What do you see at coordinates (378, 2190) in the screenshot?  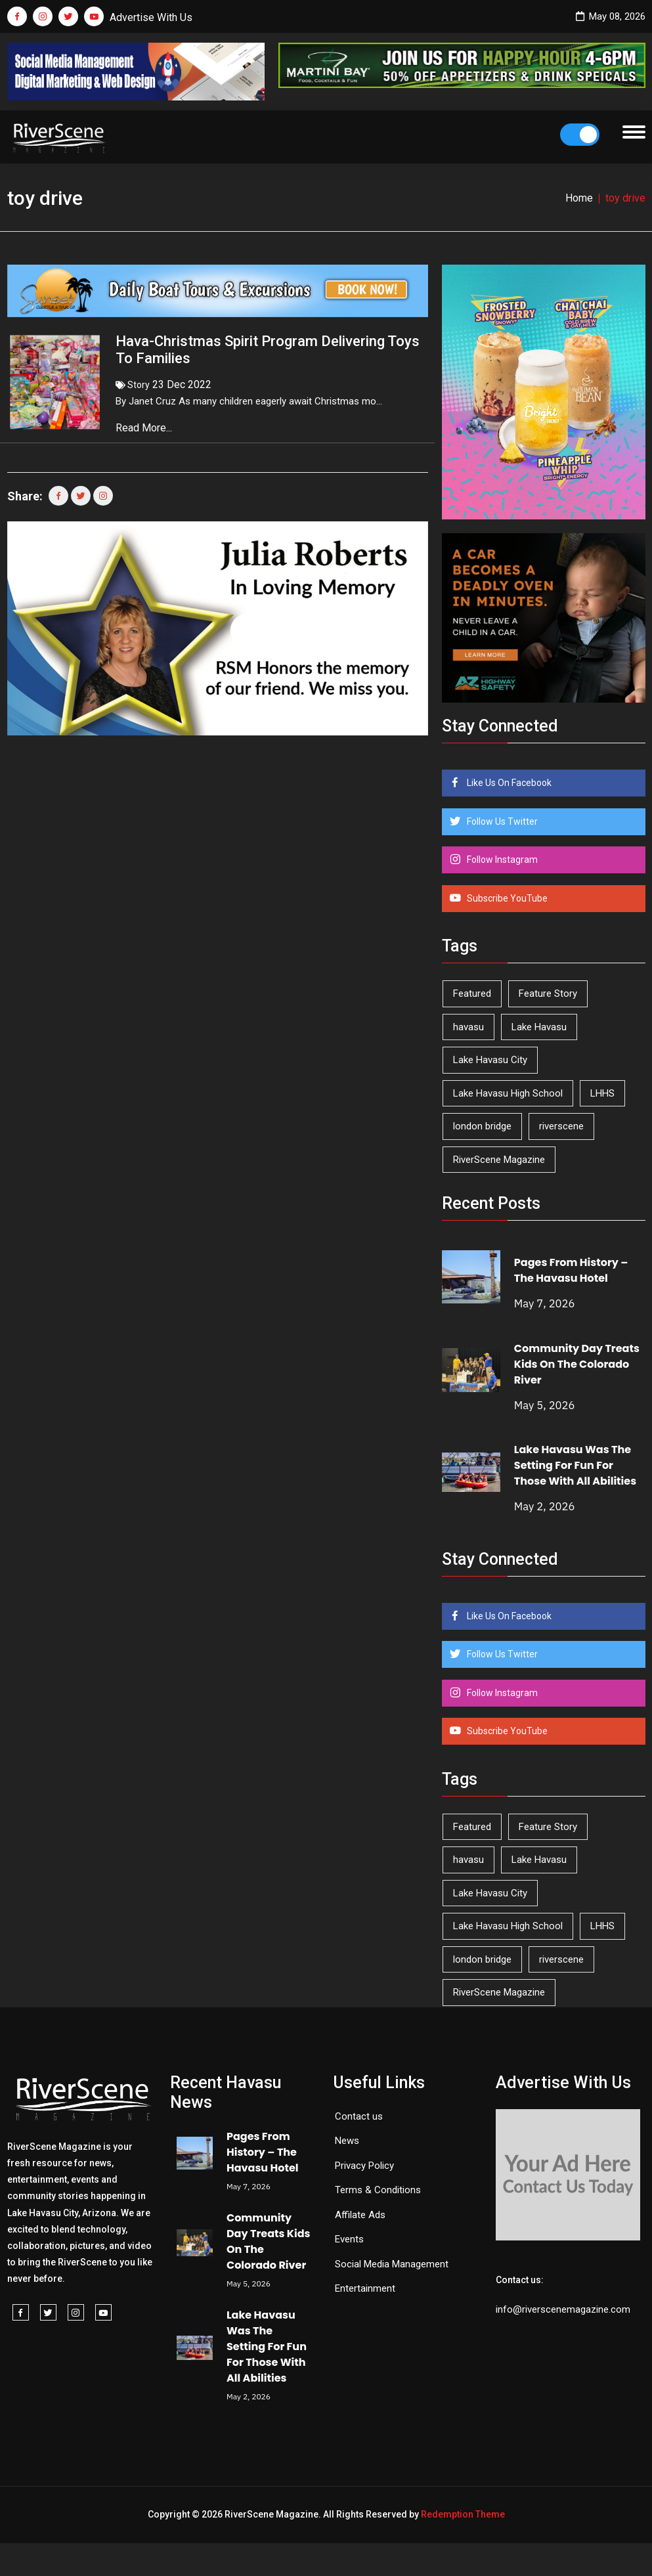 I see `Terms & Conditions` at bounding box center [378, 2190].